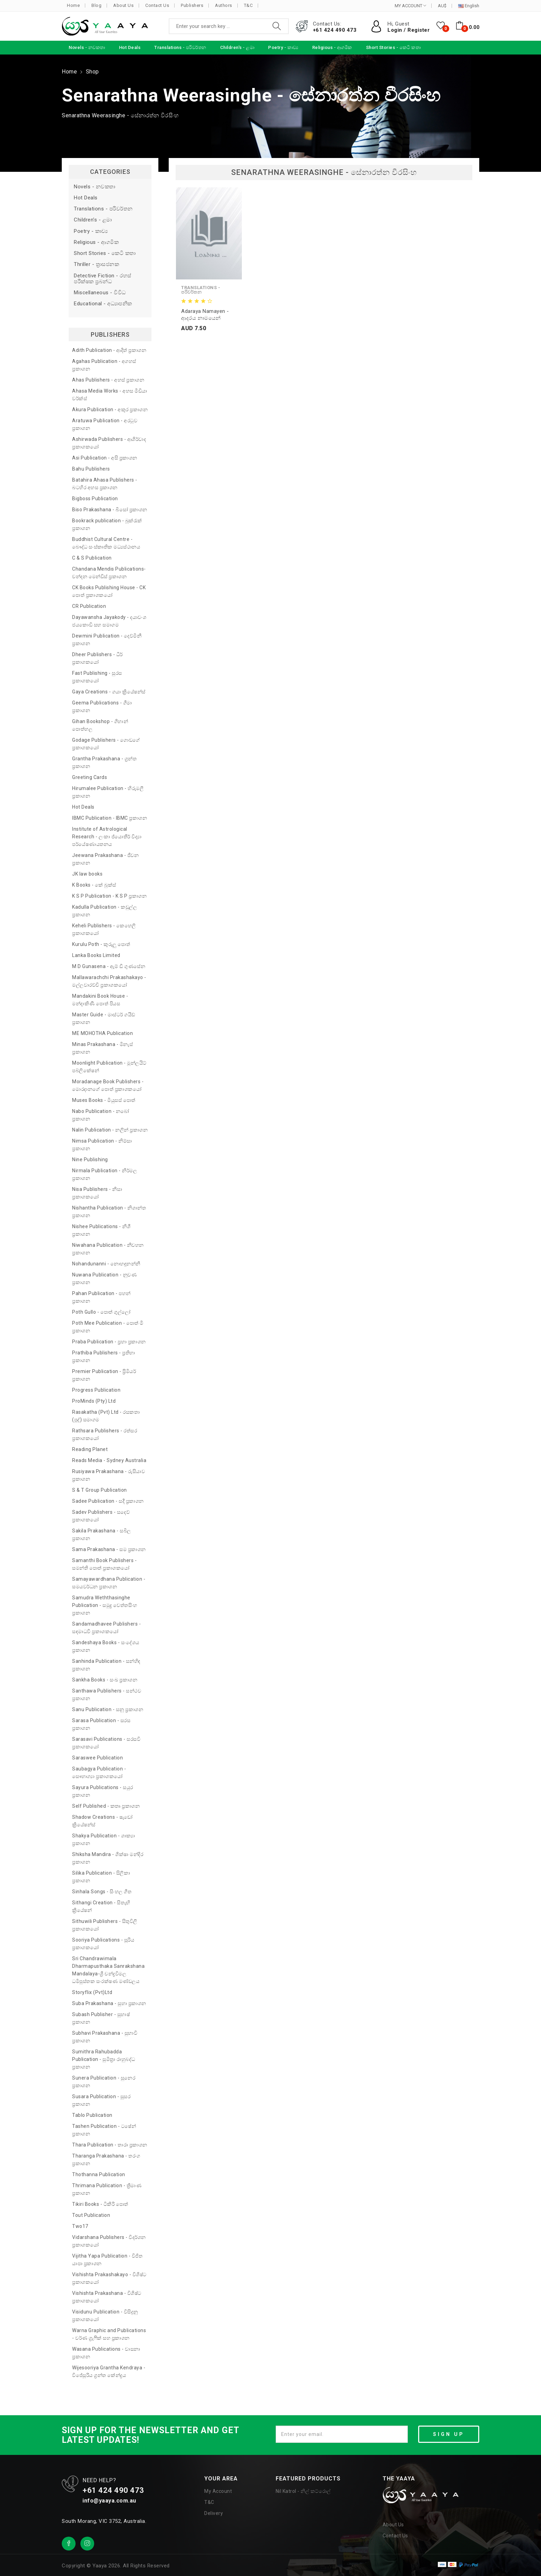  I want to click on Greeting Cards, so click(89, 777).